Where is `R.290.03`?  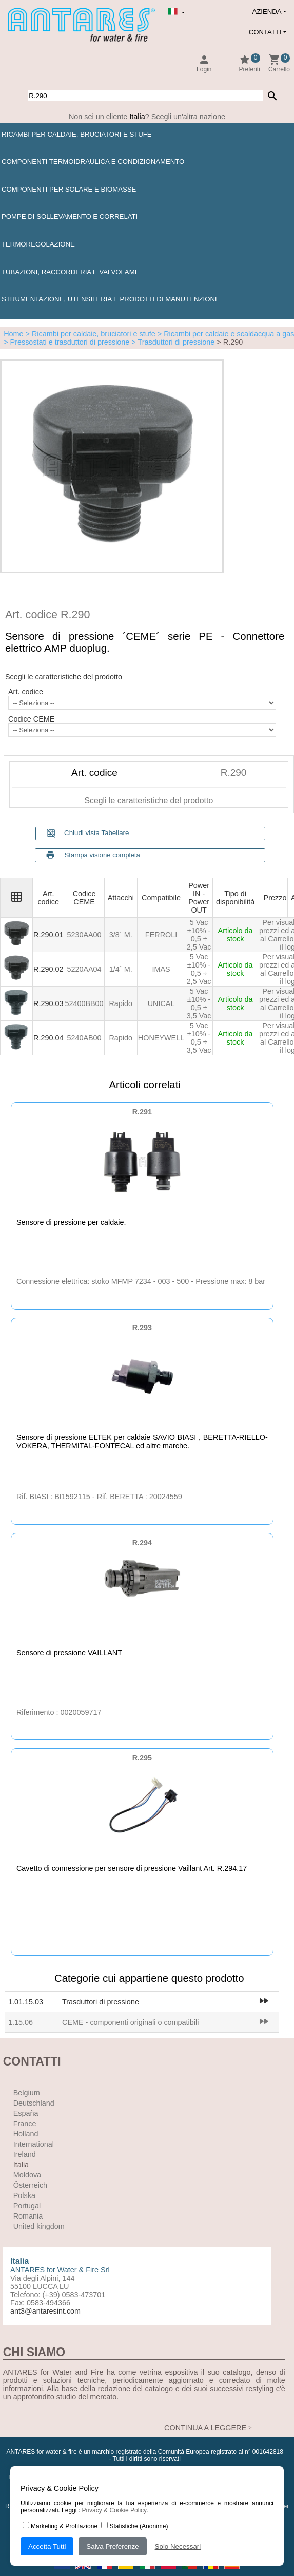
R.290.03 is located at coordinates (48, 1003).